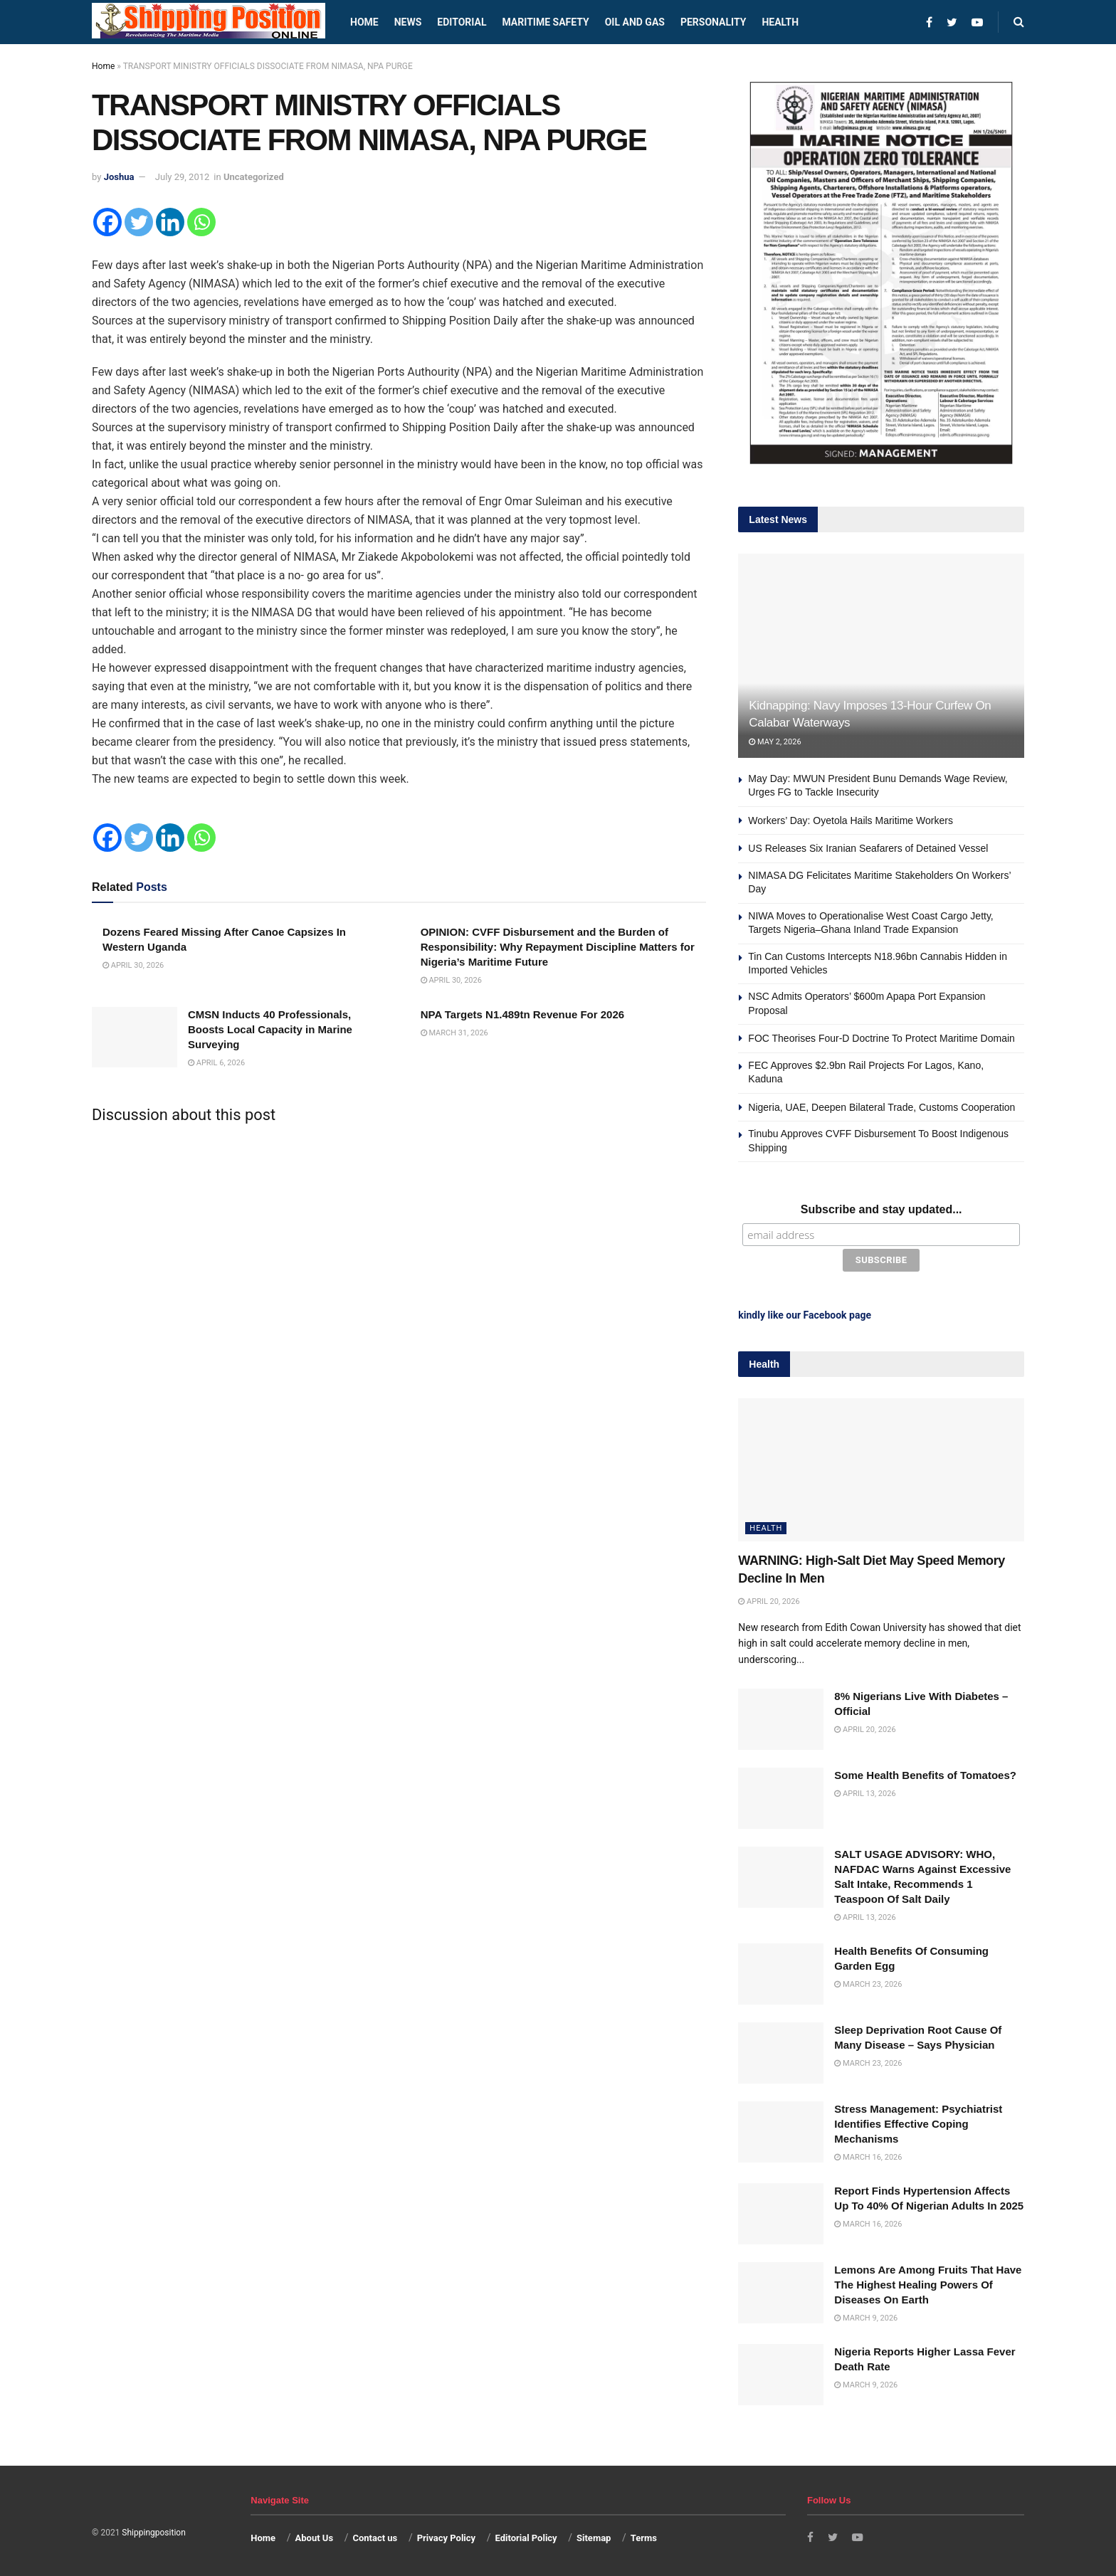  Describe the element at coordinates (270, 1029) in the screenshot. I see `CMSN Inducts 40 Professionals, Boosts Local Capacity in Marine Surveying` at that location.